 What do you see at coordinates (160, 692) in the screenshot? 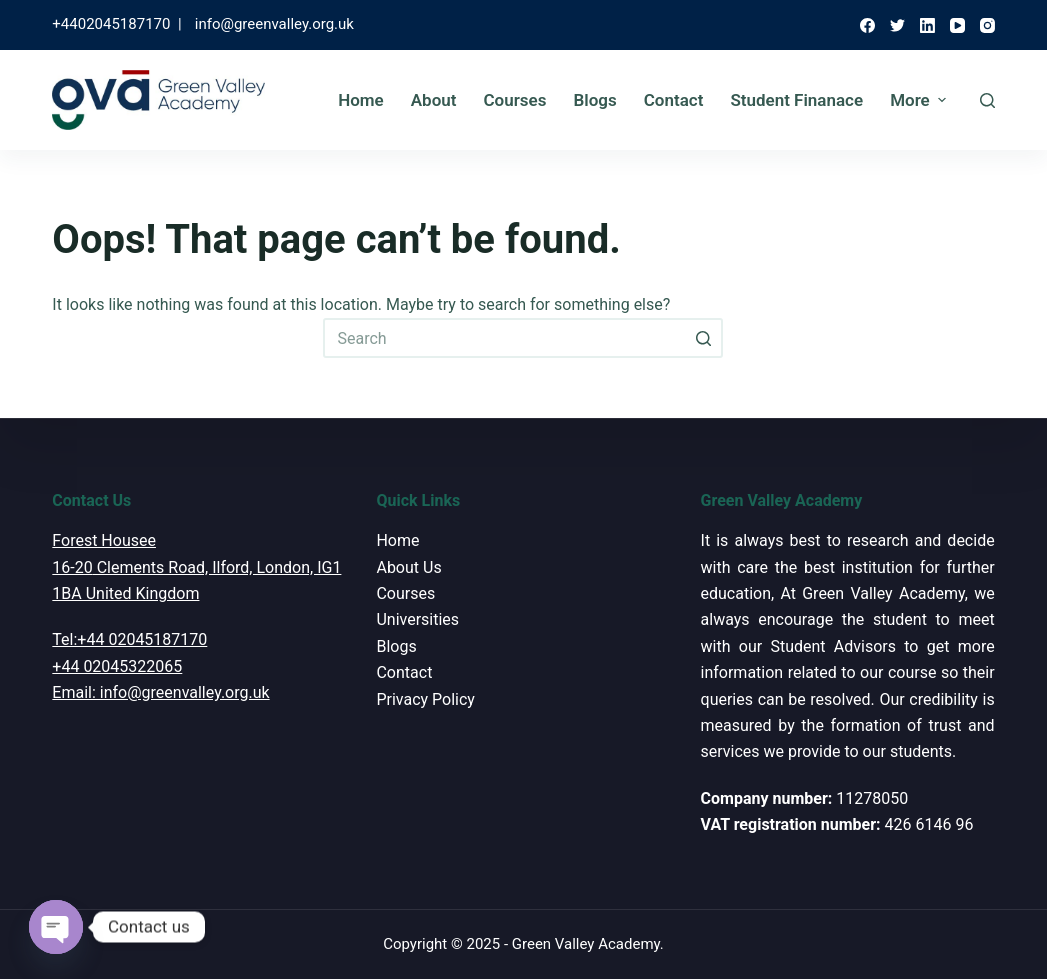
I see `Email: info@greenvalley.org.uk` at bounding box center [160, 692].